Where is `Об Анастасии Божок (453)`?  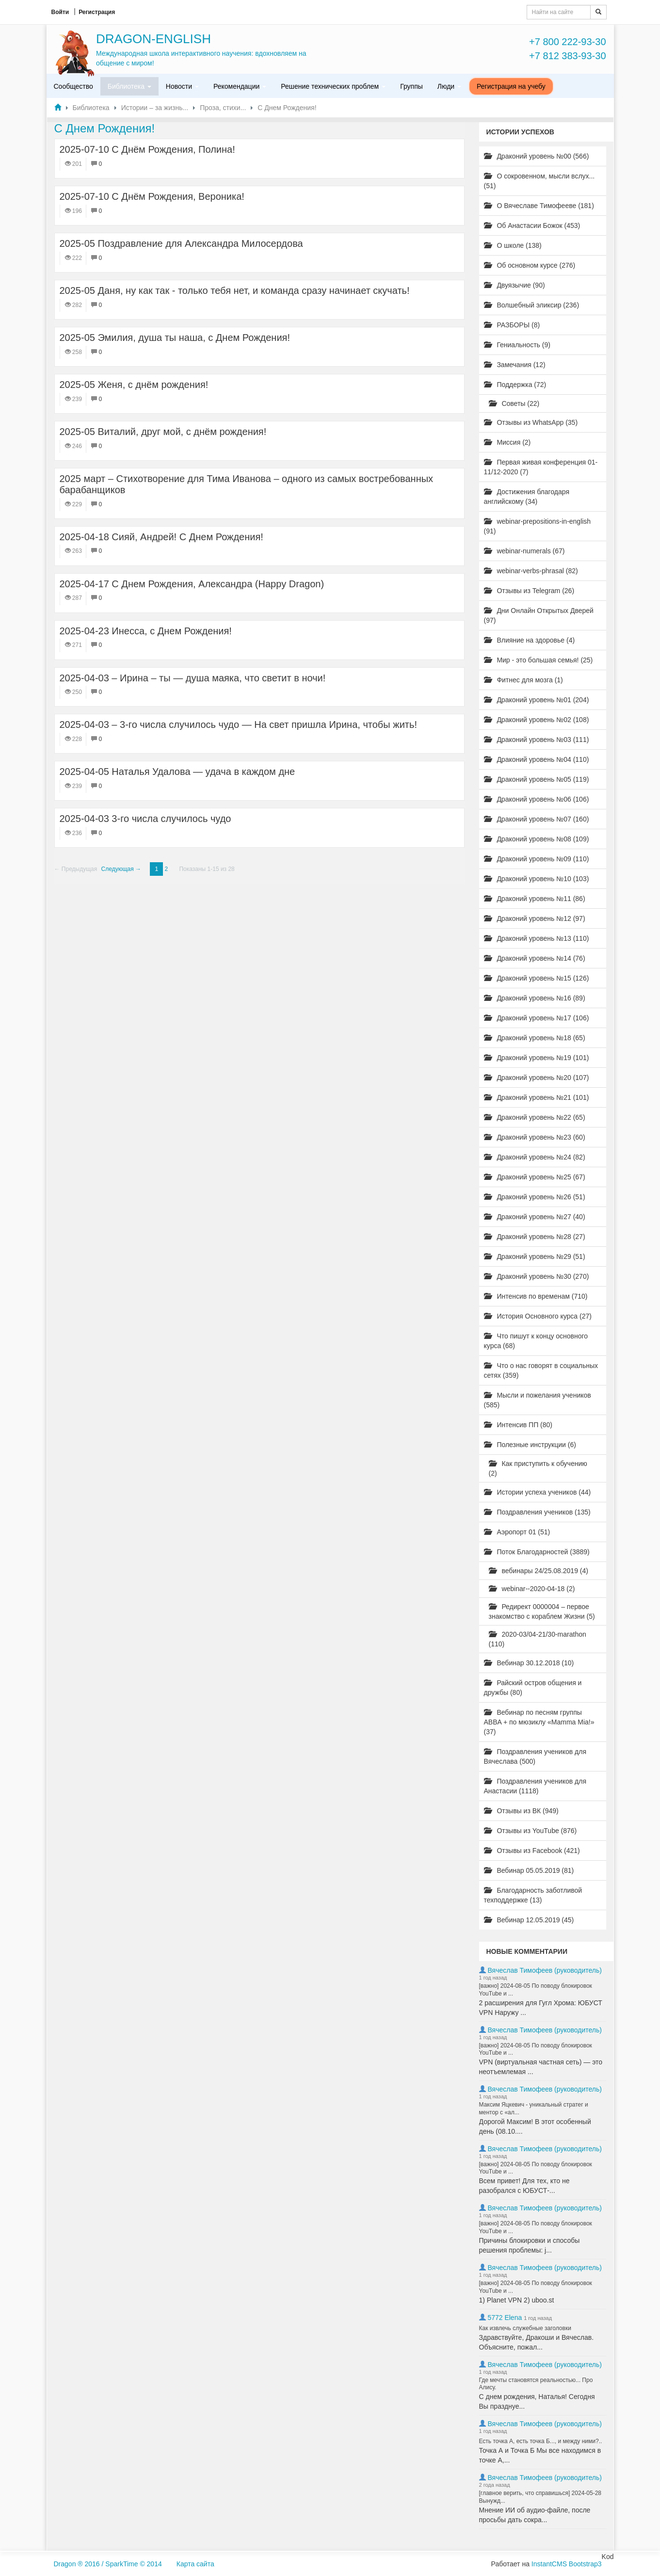 Об Анастасии Божок (453) is located at coordinates (532, 225).